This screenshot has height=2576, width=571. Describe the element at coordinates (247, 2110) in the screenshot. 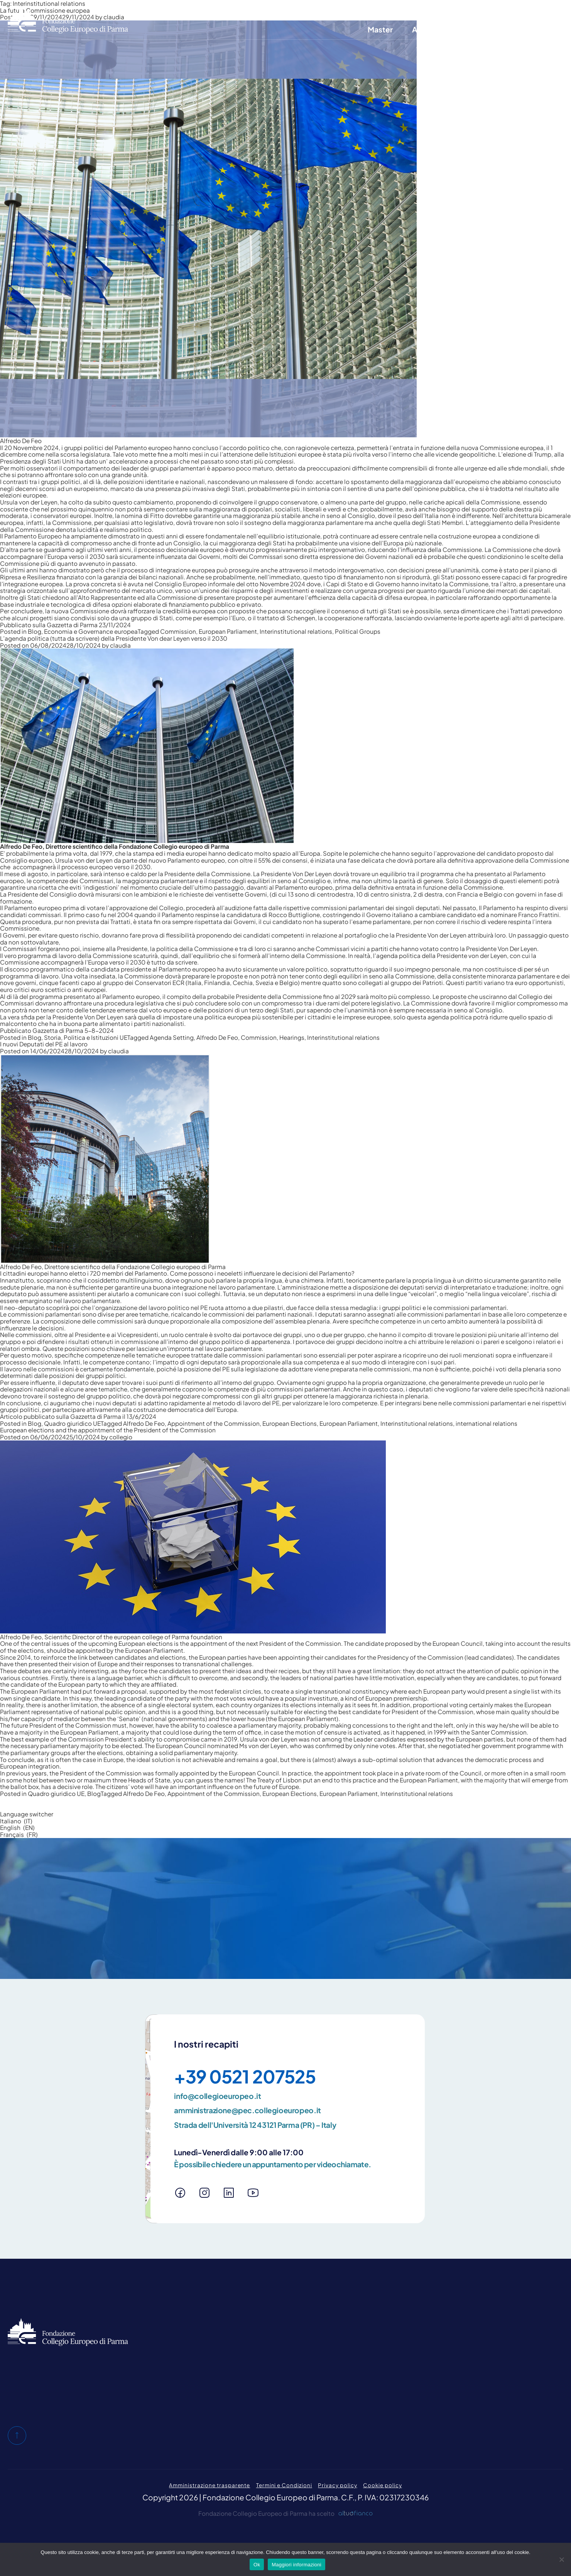

I see `amministrazione@pec.collegioeuropeo.it` at that location.